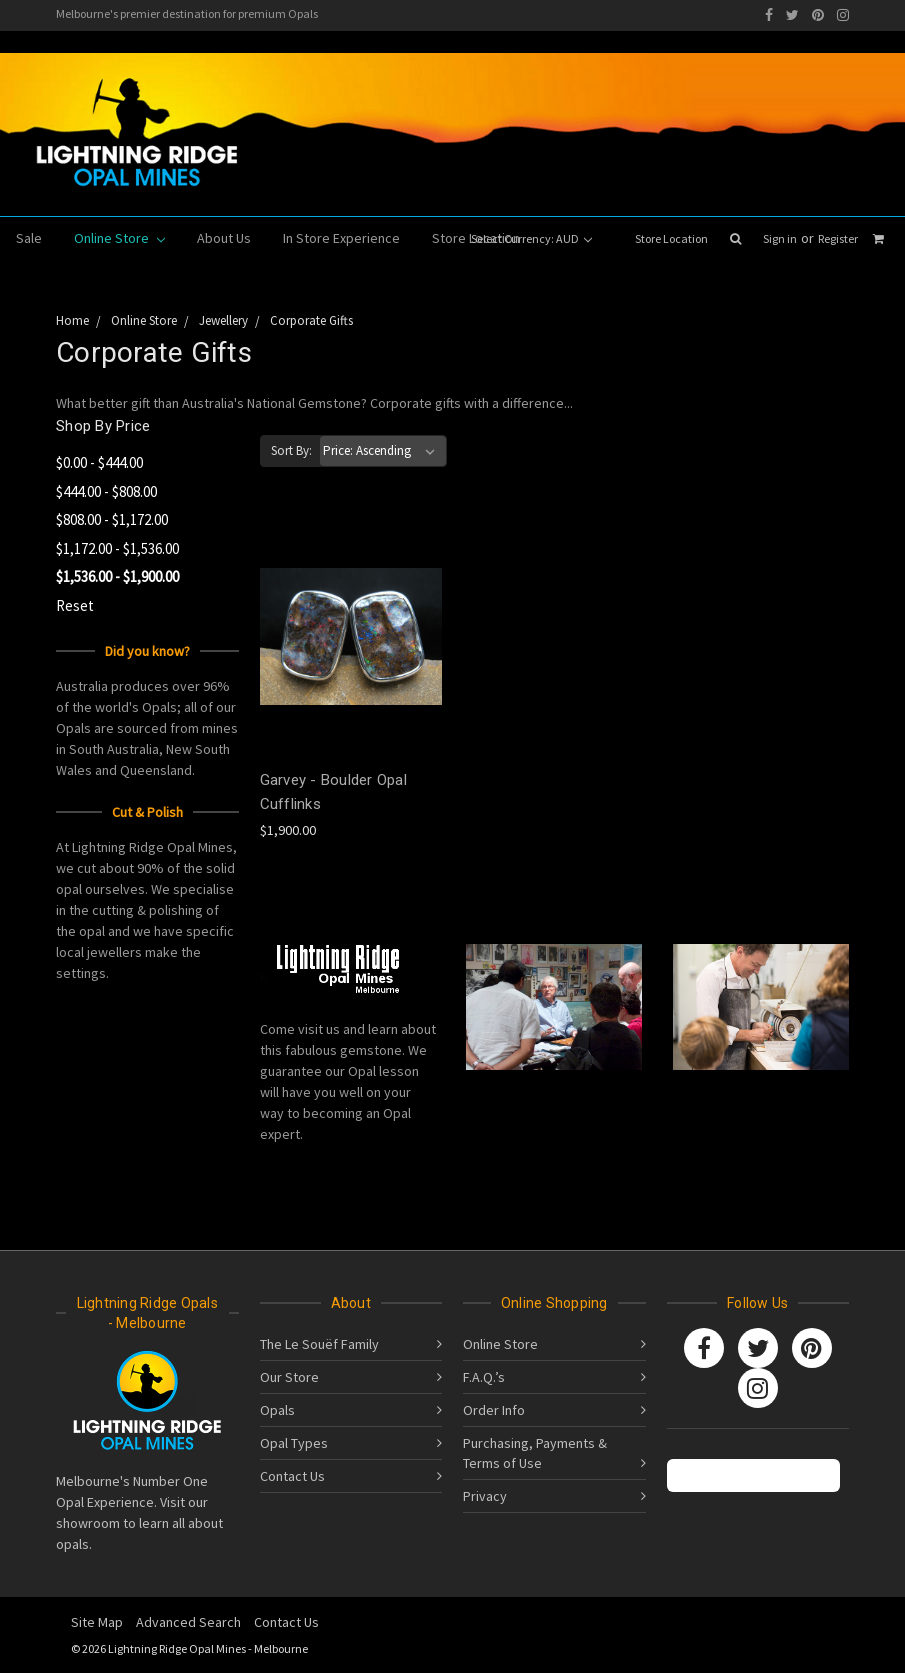 Image resolution: width=905 pixels, height=1673 pixels. I want to click on Contact Us, so click(292, 1476).